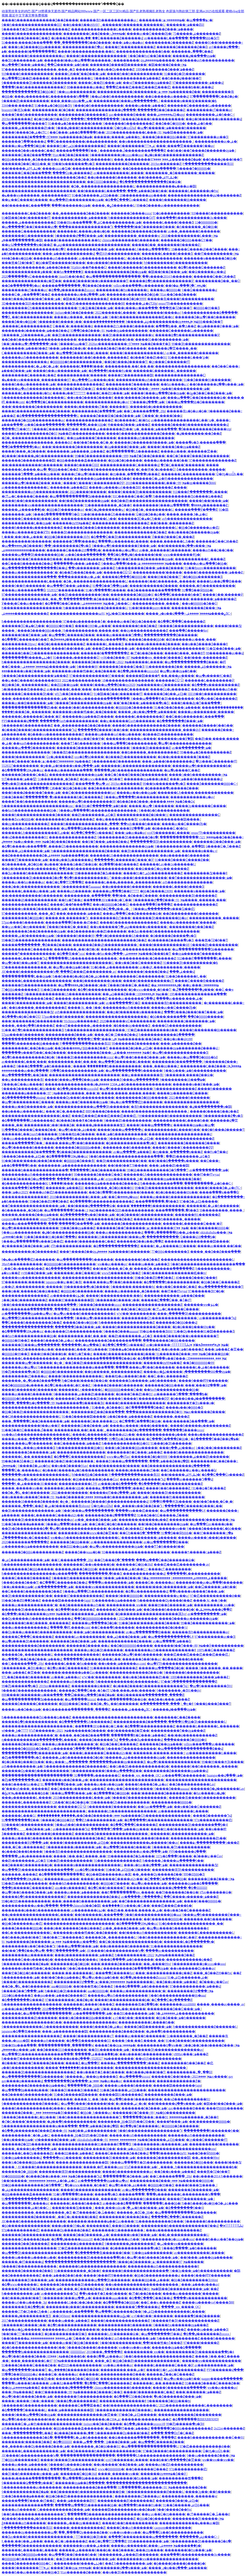 The image size is (247, 2576). Describe the element at coordinates (27, 244) in the screenshot. I see `��ʮ·Ϣ�������ҽ�β��Ƶ` at that location.